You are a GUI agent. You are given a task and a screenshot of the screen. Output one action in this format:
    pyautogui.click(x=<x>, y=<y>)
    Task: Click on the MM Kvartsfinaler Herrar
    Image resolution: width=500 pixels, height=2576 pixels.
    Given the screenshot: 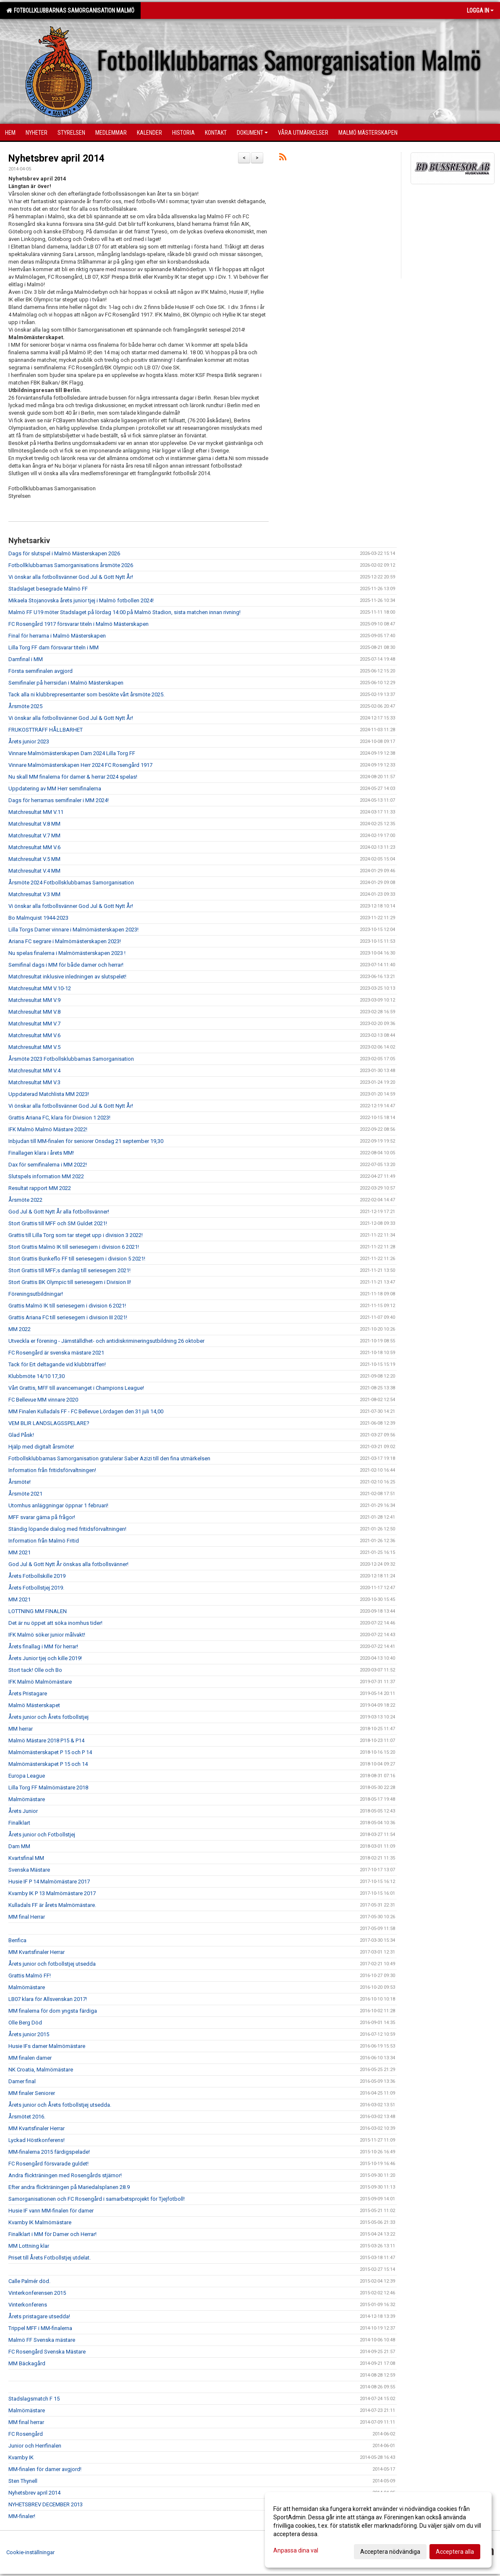 What is the action you would take?
    pyautogui.click(x=36, y=1952)
    